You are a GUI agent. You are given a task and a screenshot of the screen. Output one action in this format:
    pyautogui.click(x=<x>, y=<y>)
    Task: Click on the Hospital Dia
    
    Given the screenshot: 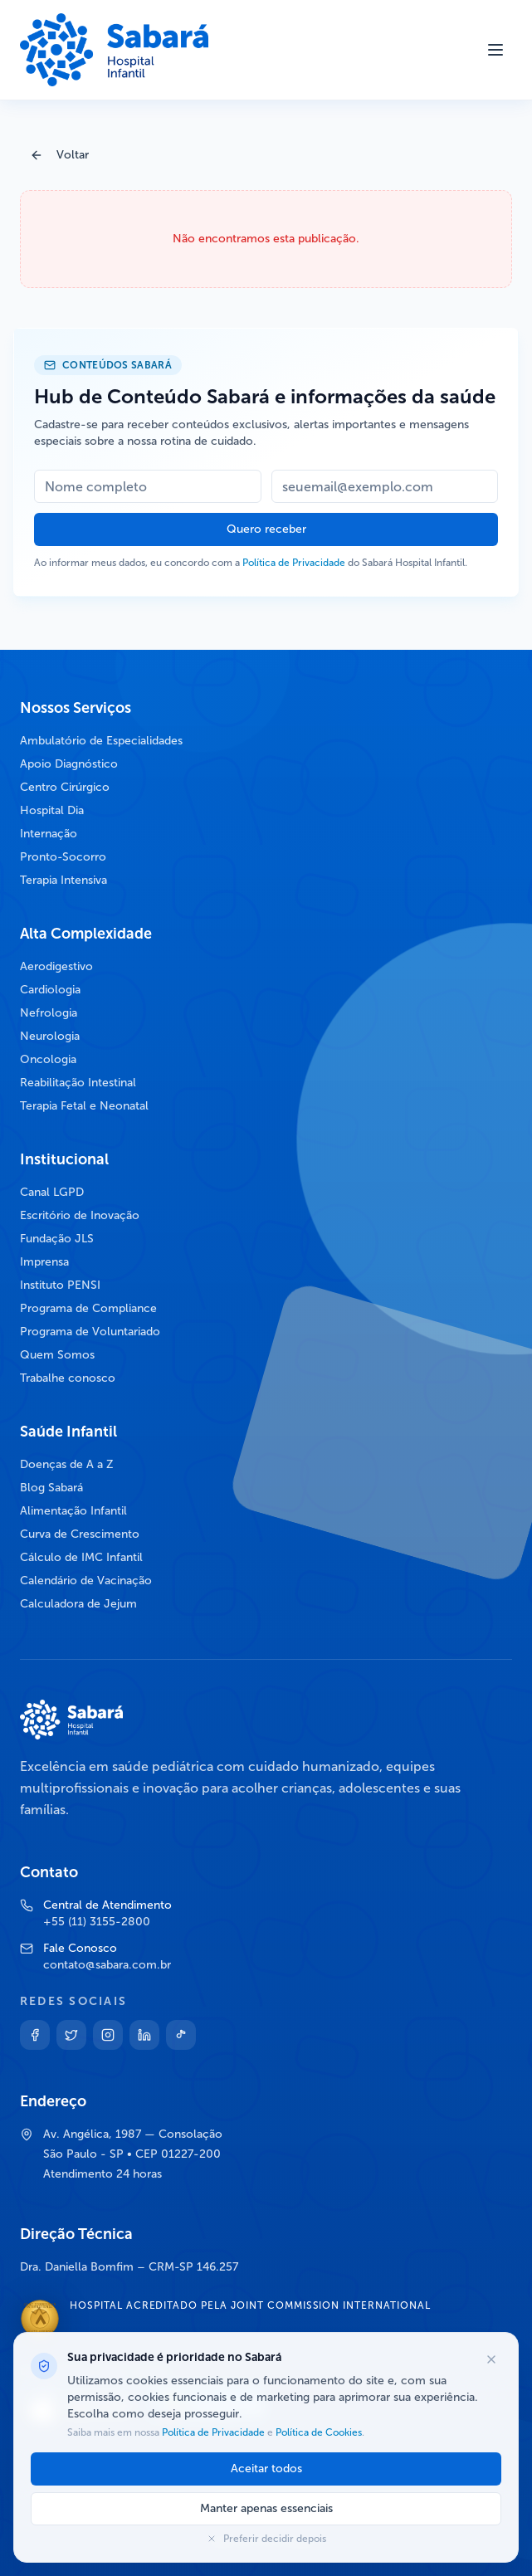 What is the action you would take?
    pyautogui.click(x=52, y=810)
    